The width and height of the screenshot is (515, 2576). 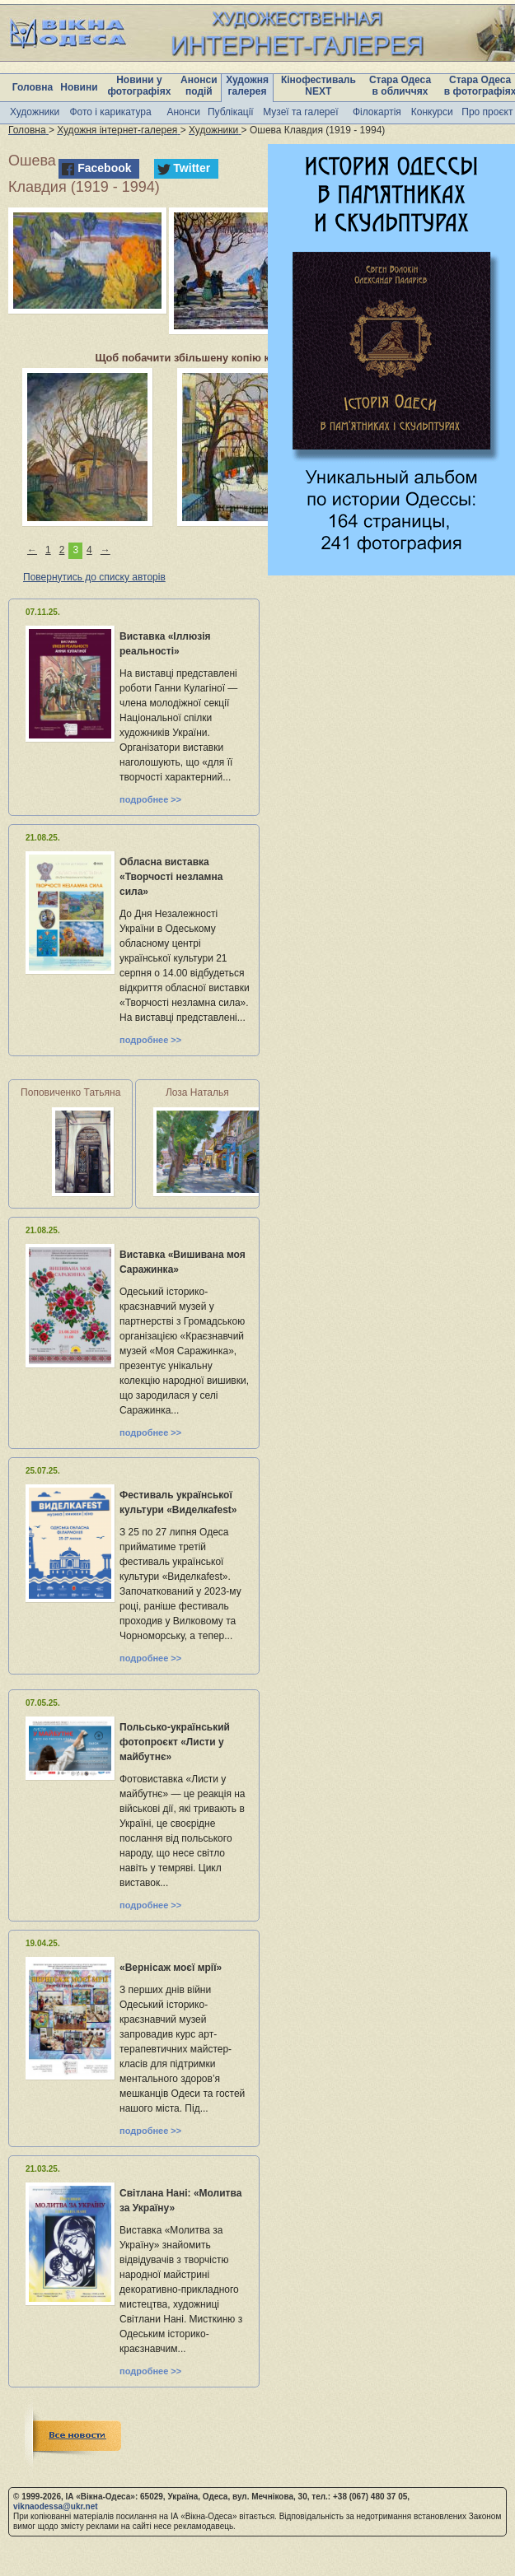 I want to click on Художня галерея, so click(x=247, y=85).